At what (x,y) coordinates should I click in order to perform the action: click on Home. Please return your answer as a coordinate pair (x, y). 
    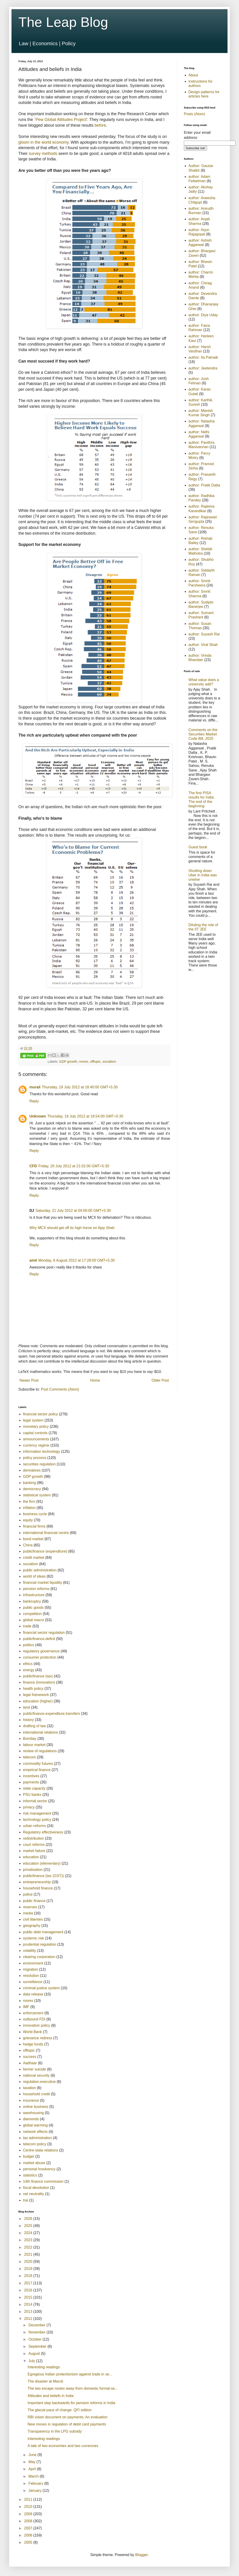
    Looking at the image, I should click on (95, 1380).